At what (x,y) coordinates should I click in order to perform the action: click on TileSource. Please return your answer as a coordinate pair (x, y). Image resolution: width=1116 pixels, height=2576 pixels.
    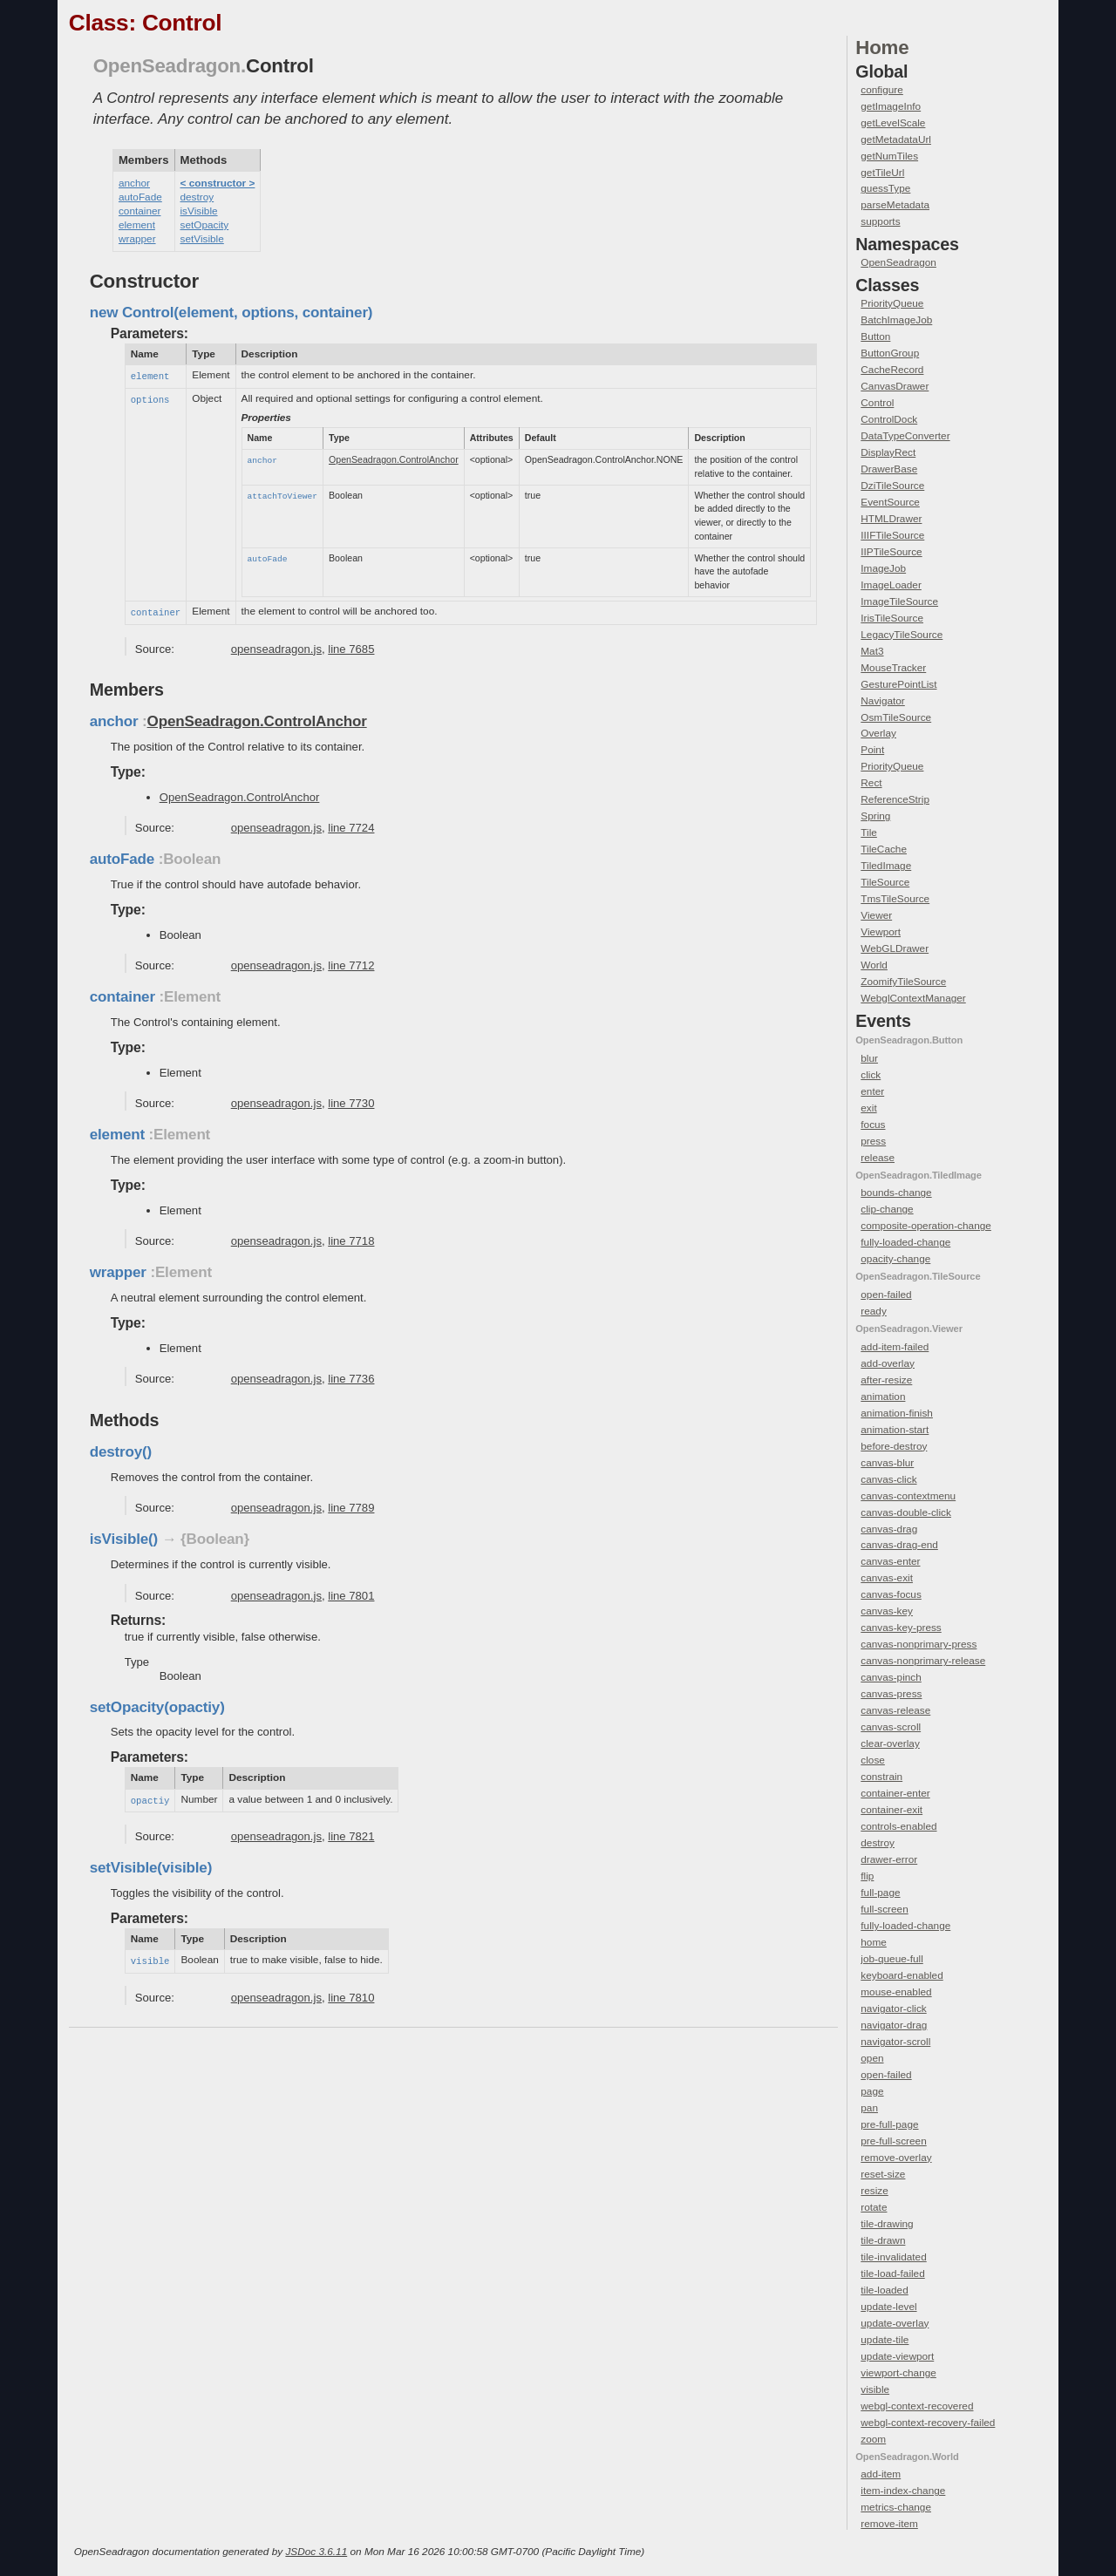
    Looking at the image, I should click on (885, 882).